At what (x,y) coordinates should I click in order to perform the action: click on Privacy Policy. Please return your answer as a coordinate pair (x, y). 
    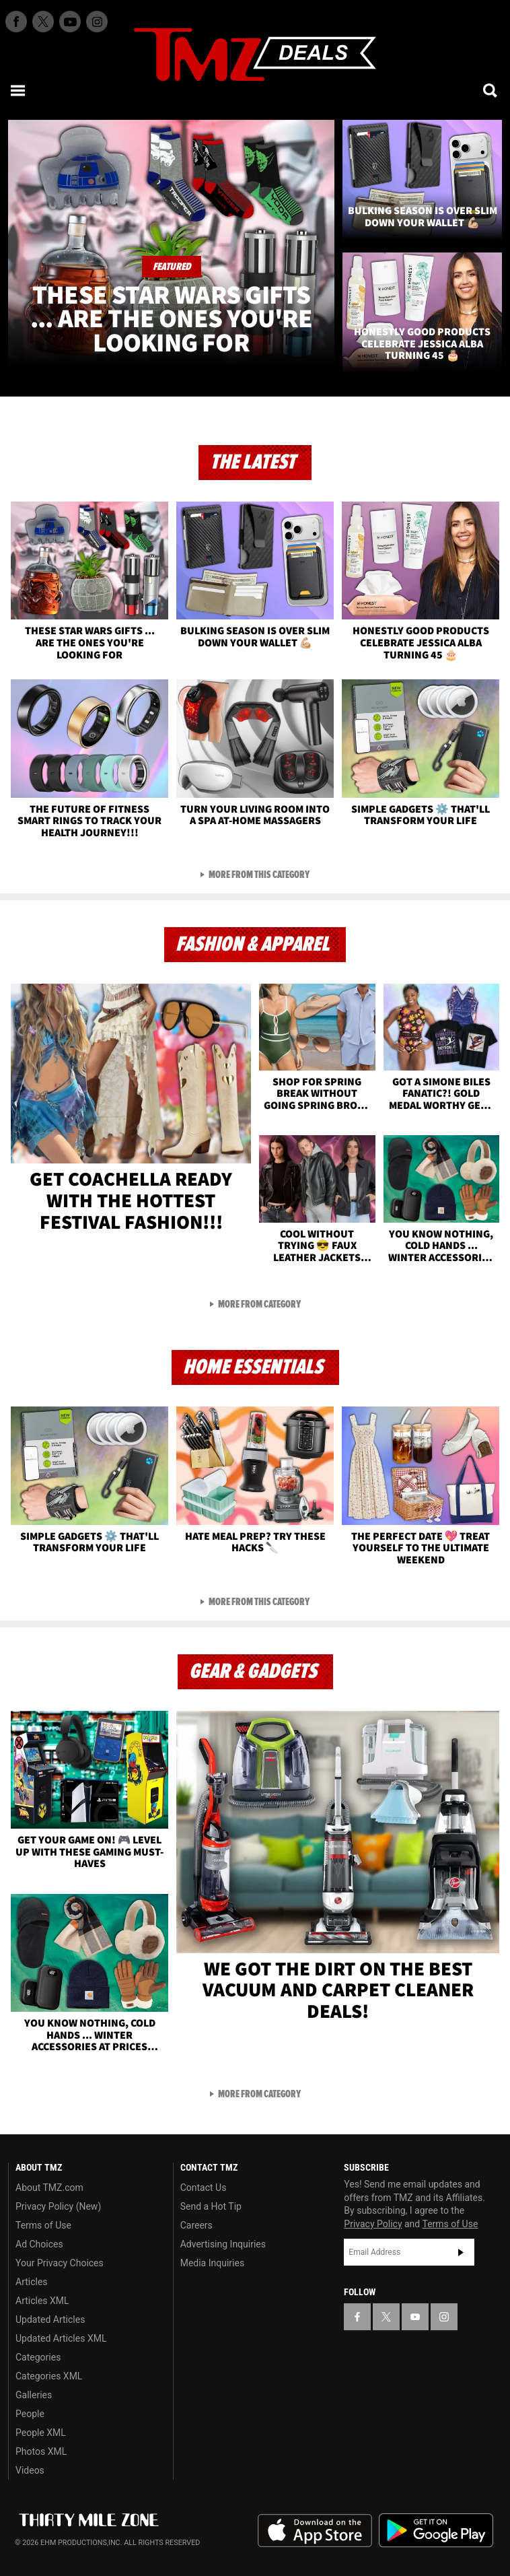
    Looking at the image, I should click on (373, 2223).